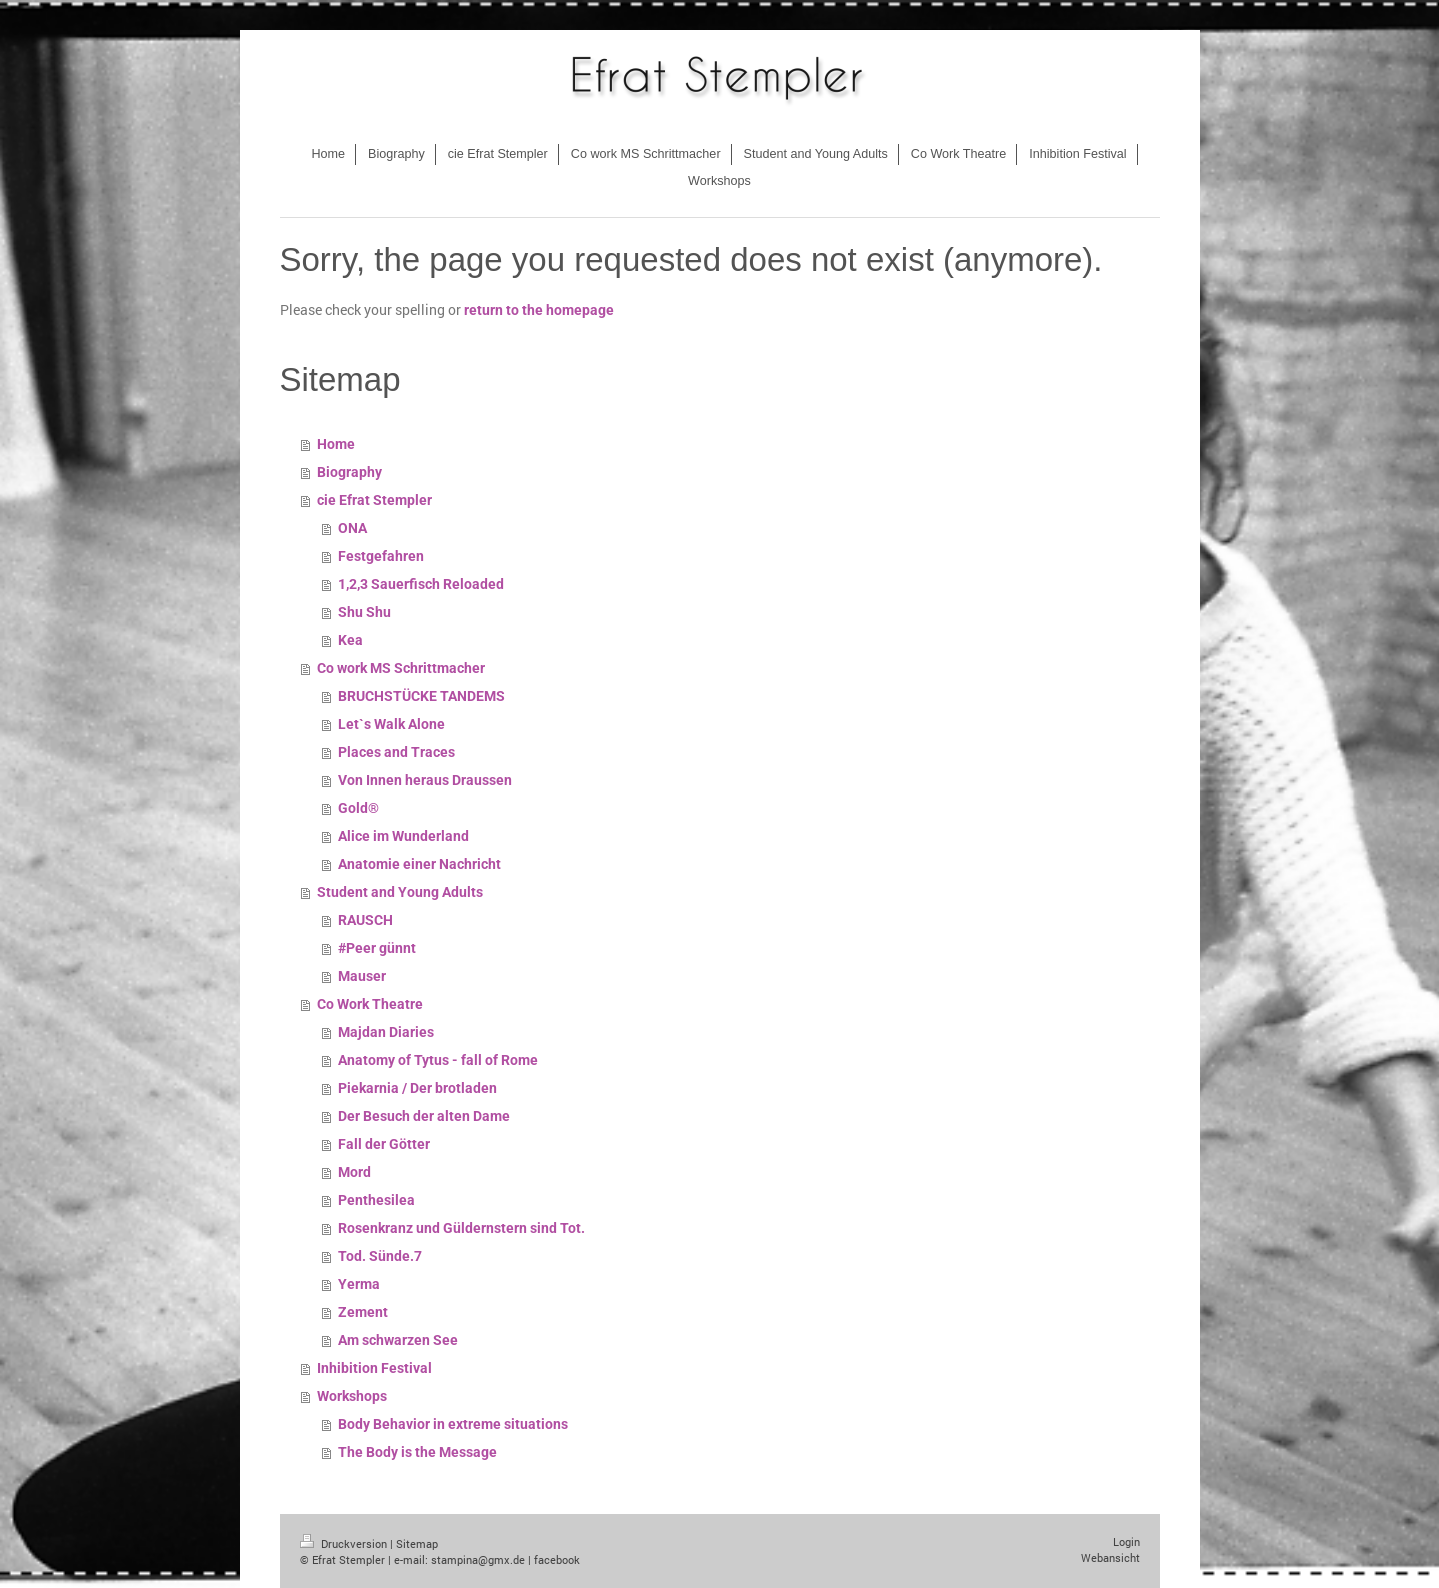 The image size is (1439, 1588). I want to click on Places and Traces, so click(396, 752).